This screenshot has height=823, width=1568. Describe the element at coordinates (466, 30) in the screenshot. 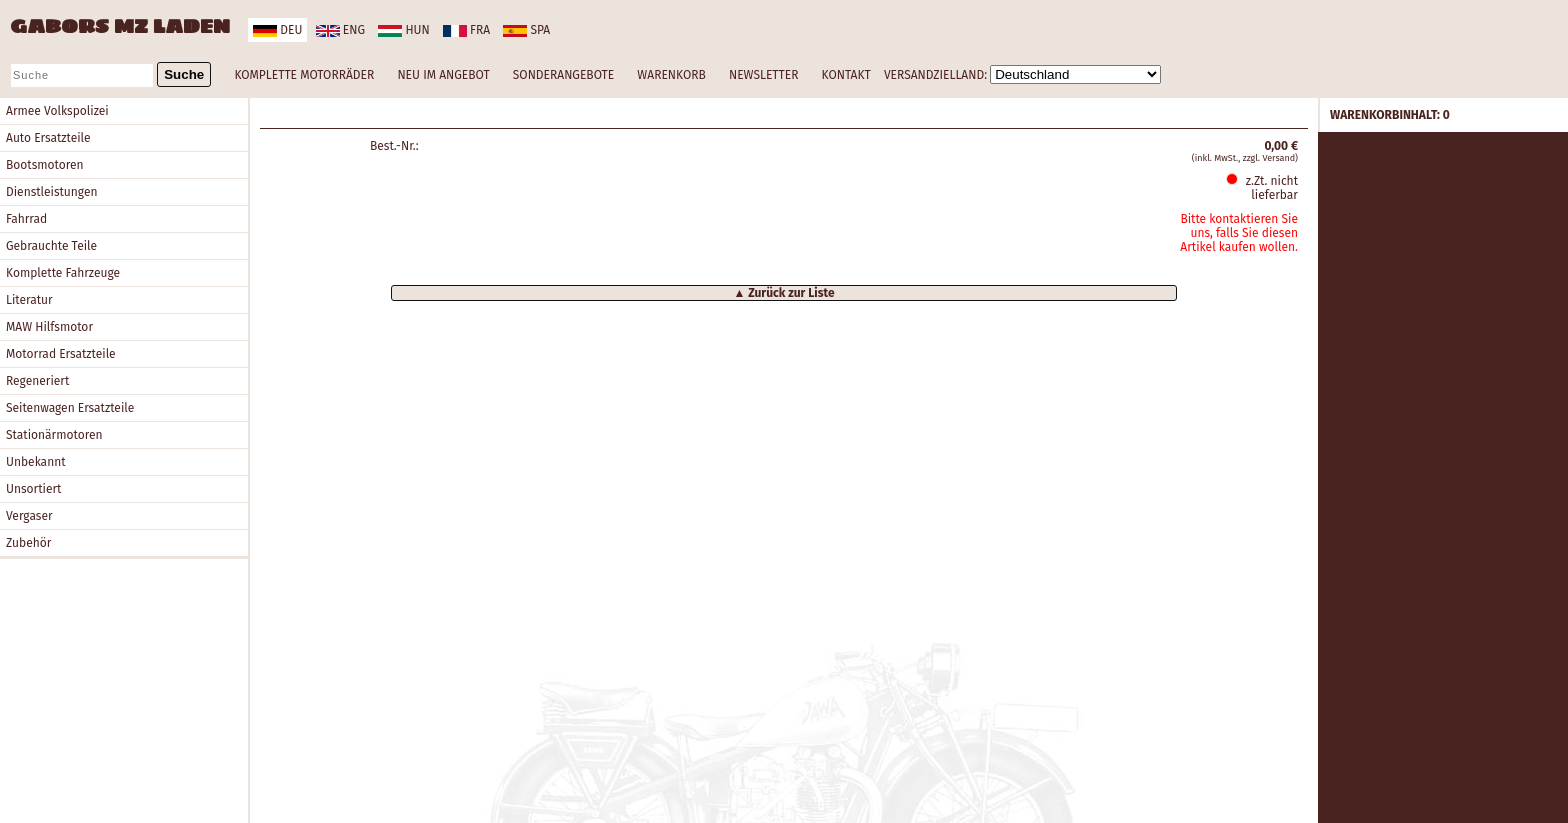

I see `fra` at that location.